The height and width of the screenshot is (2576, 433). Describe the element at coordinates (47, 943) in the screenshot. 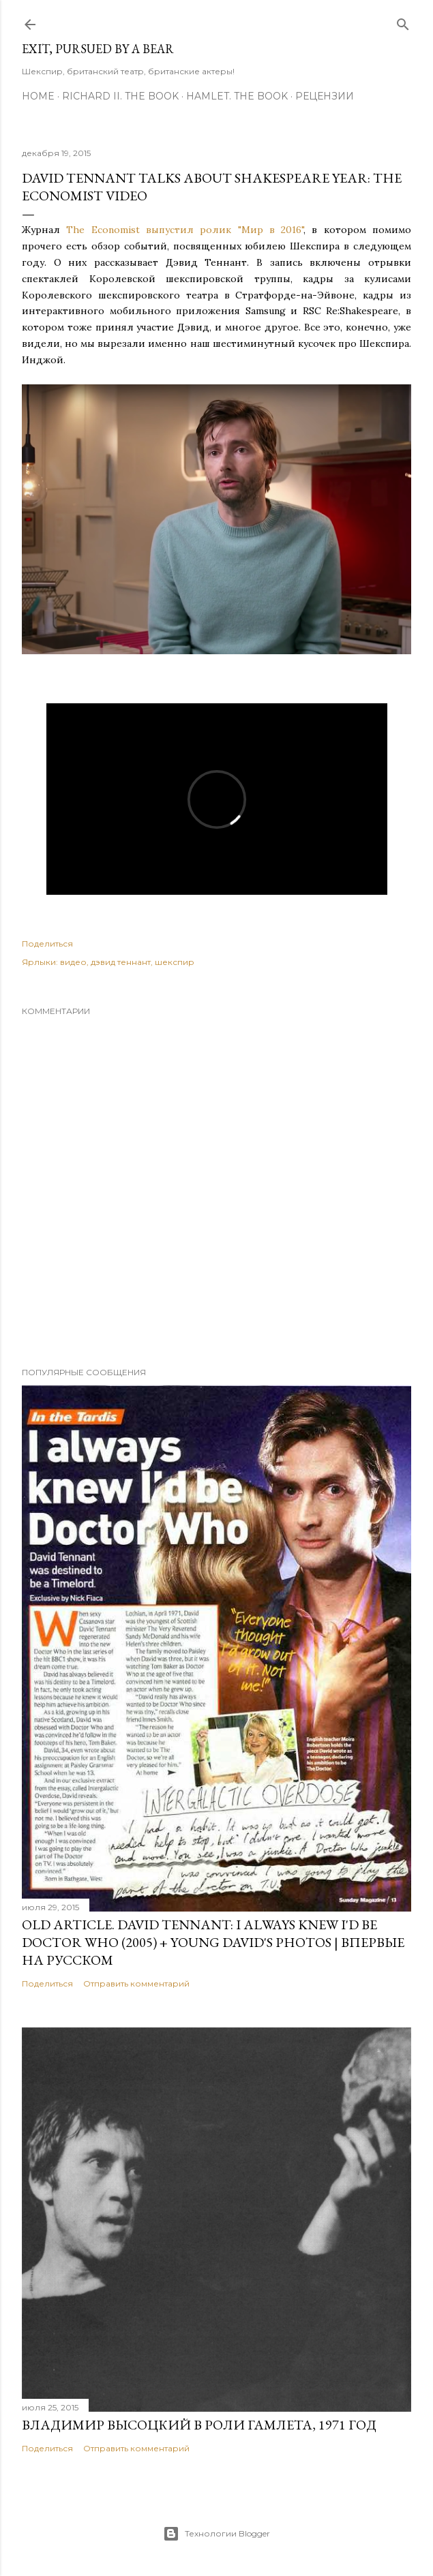

I see `Поделиться [button]` at that location.